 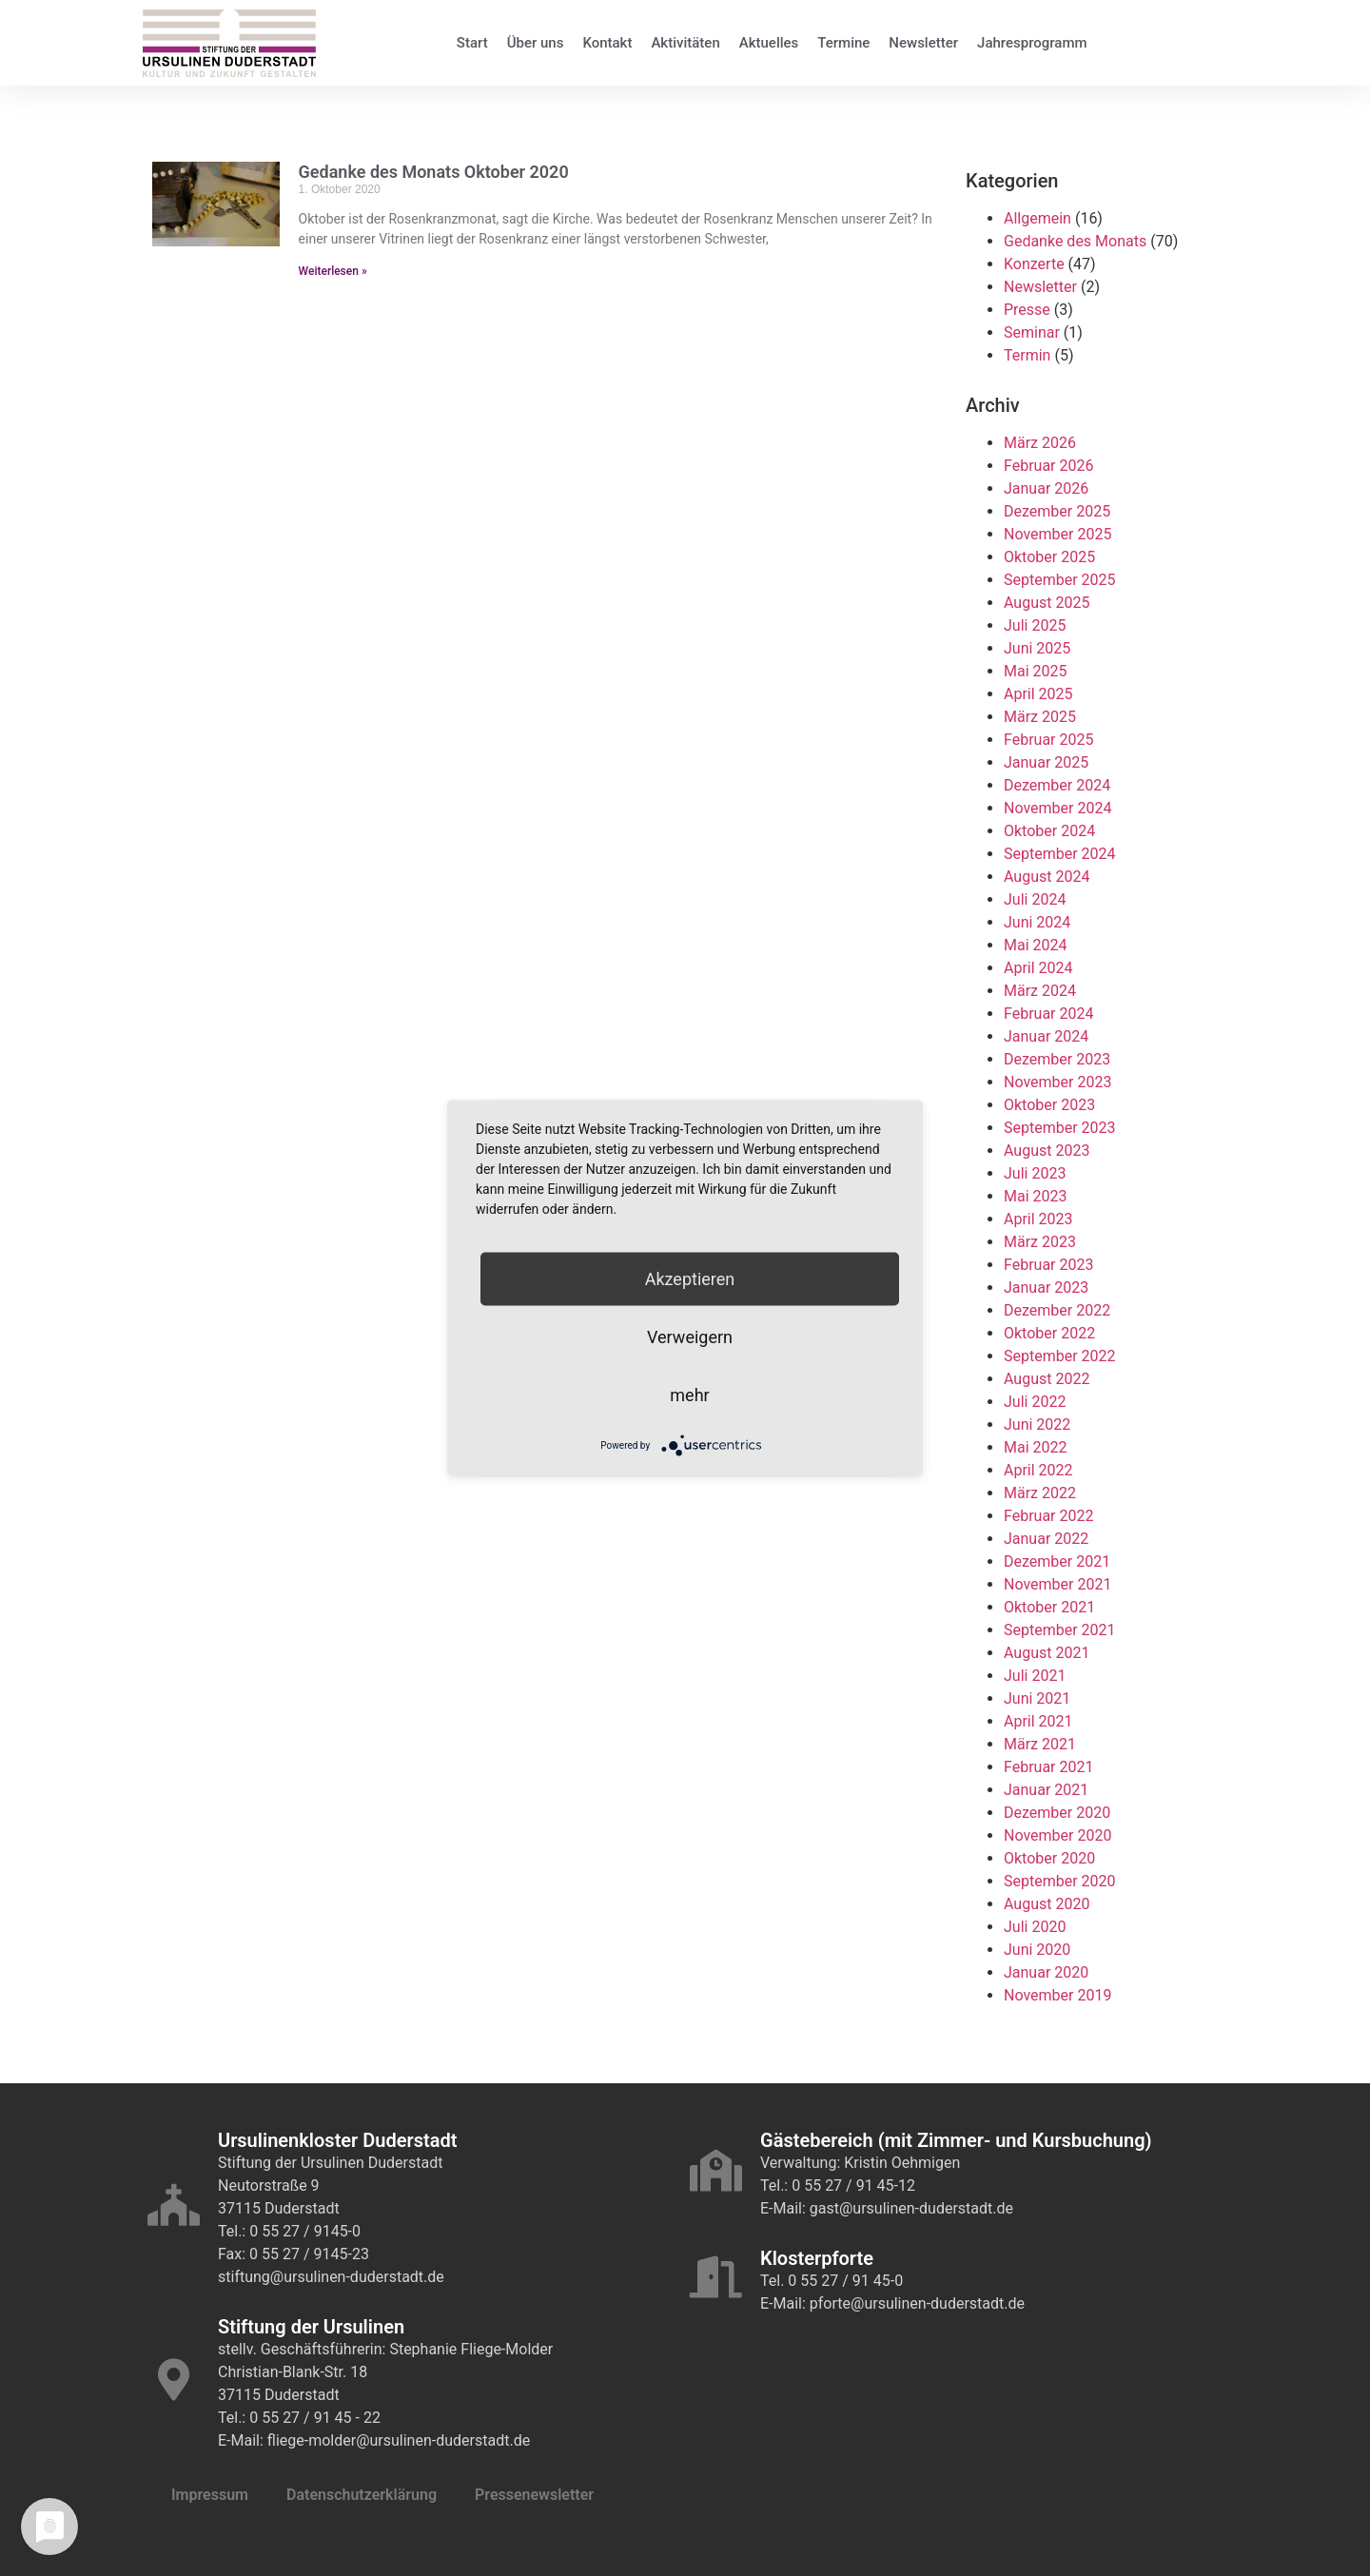 What do you see at coordinates (1037, 648) in the screenshot?
I see `Juni 2025` at bounding box center [1037, 648].